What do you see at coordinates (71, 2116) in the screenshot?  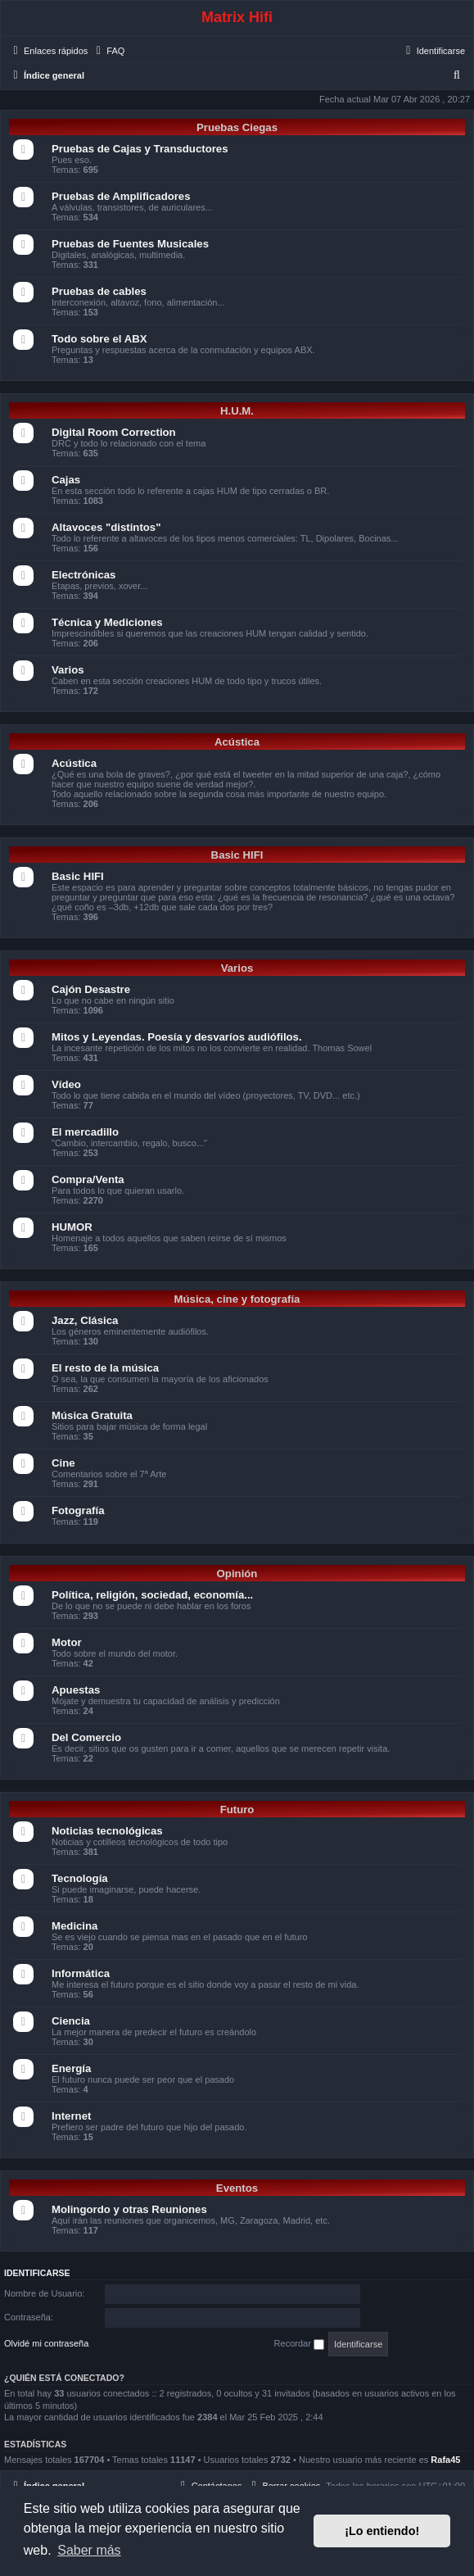 I see `Internet` at bounding box center [71, 2116].